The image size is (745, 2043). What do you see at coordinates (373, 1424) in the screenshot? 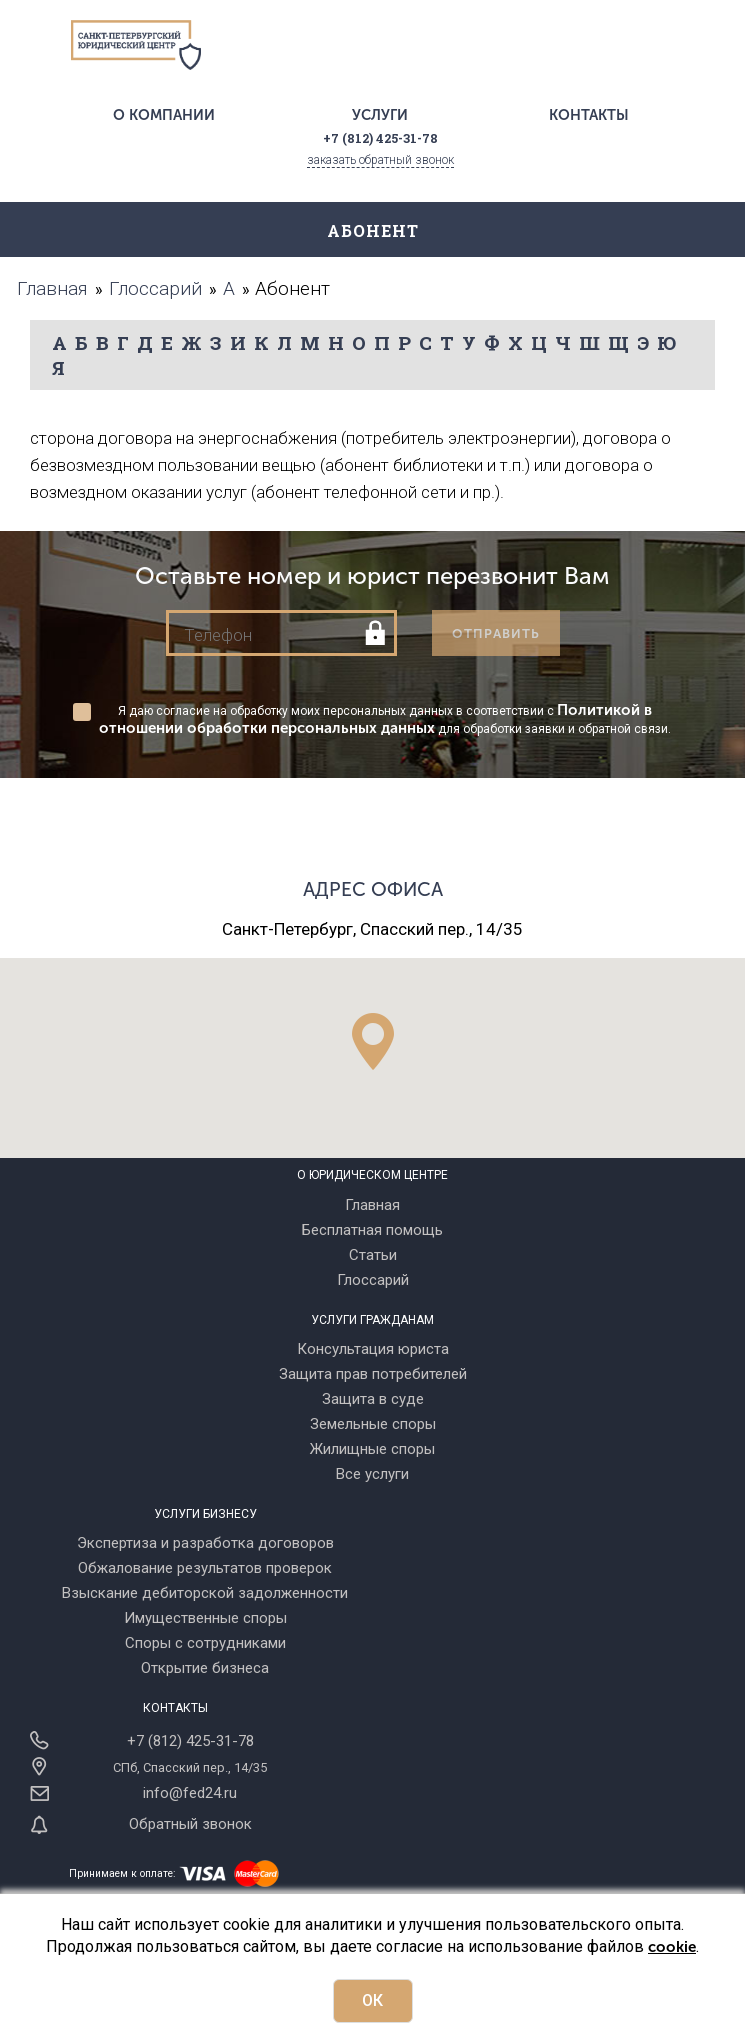
I see `Земельные споры` at bounding box center [373, 1424].